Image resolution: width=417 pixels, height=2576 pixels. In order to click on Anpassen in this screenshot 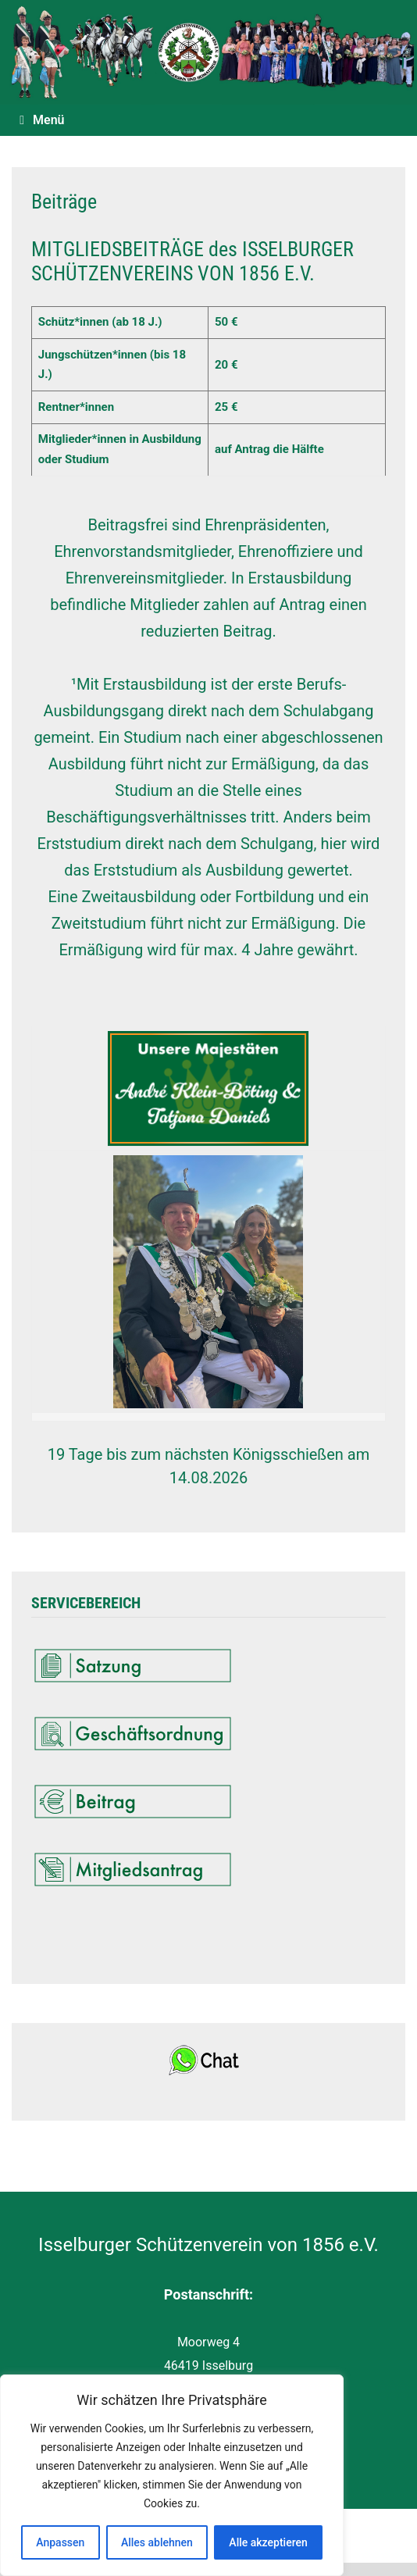, I will do `click(60, 2542)`.